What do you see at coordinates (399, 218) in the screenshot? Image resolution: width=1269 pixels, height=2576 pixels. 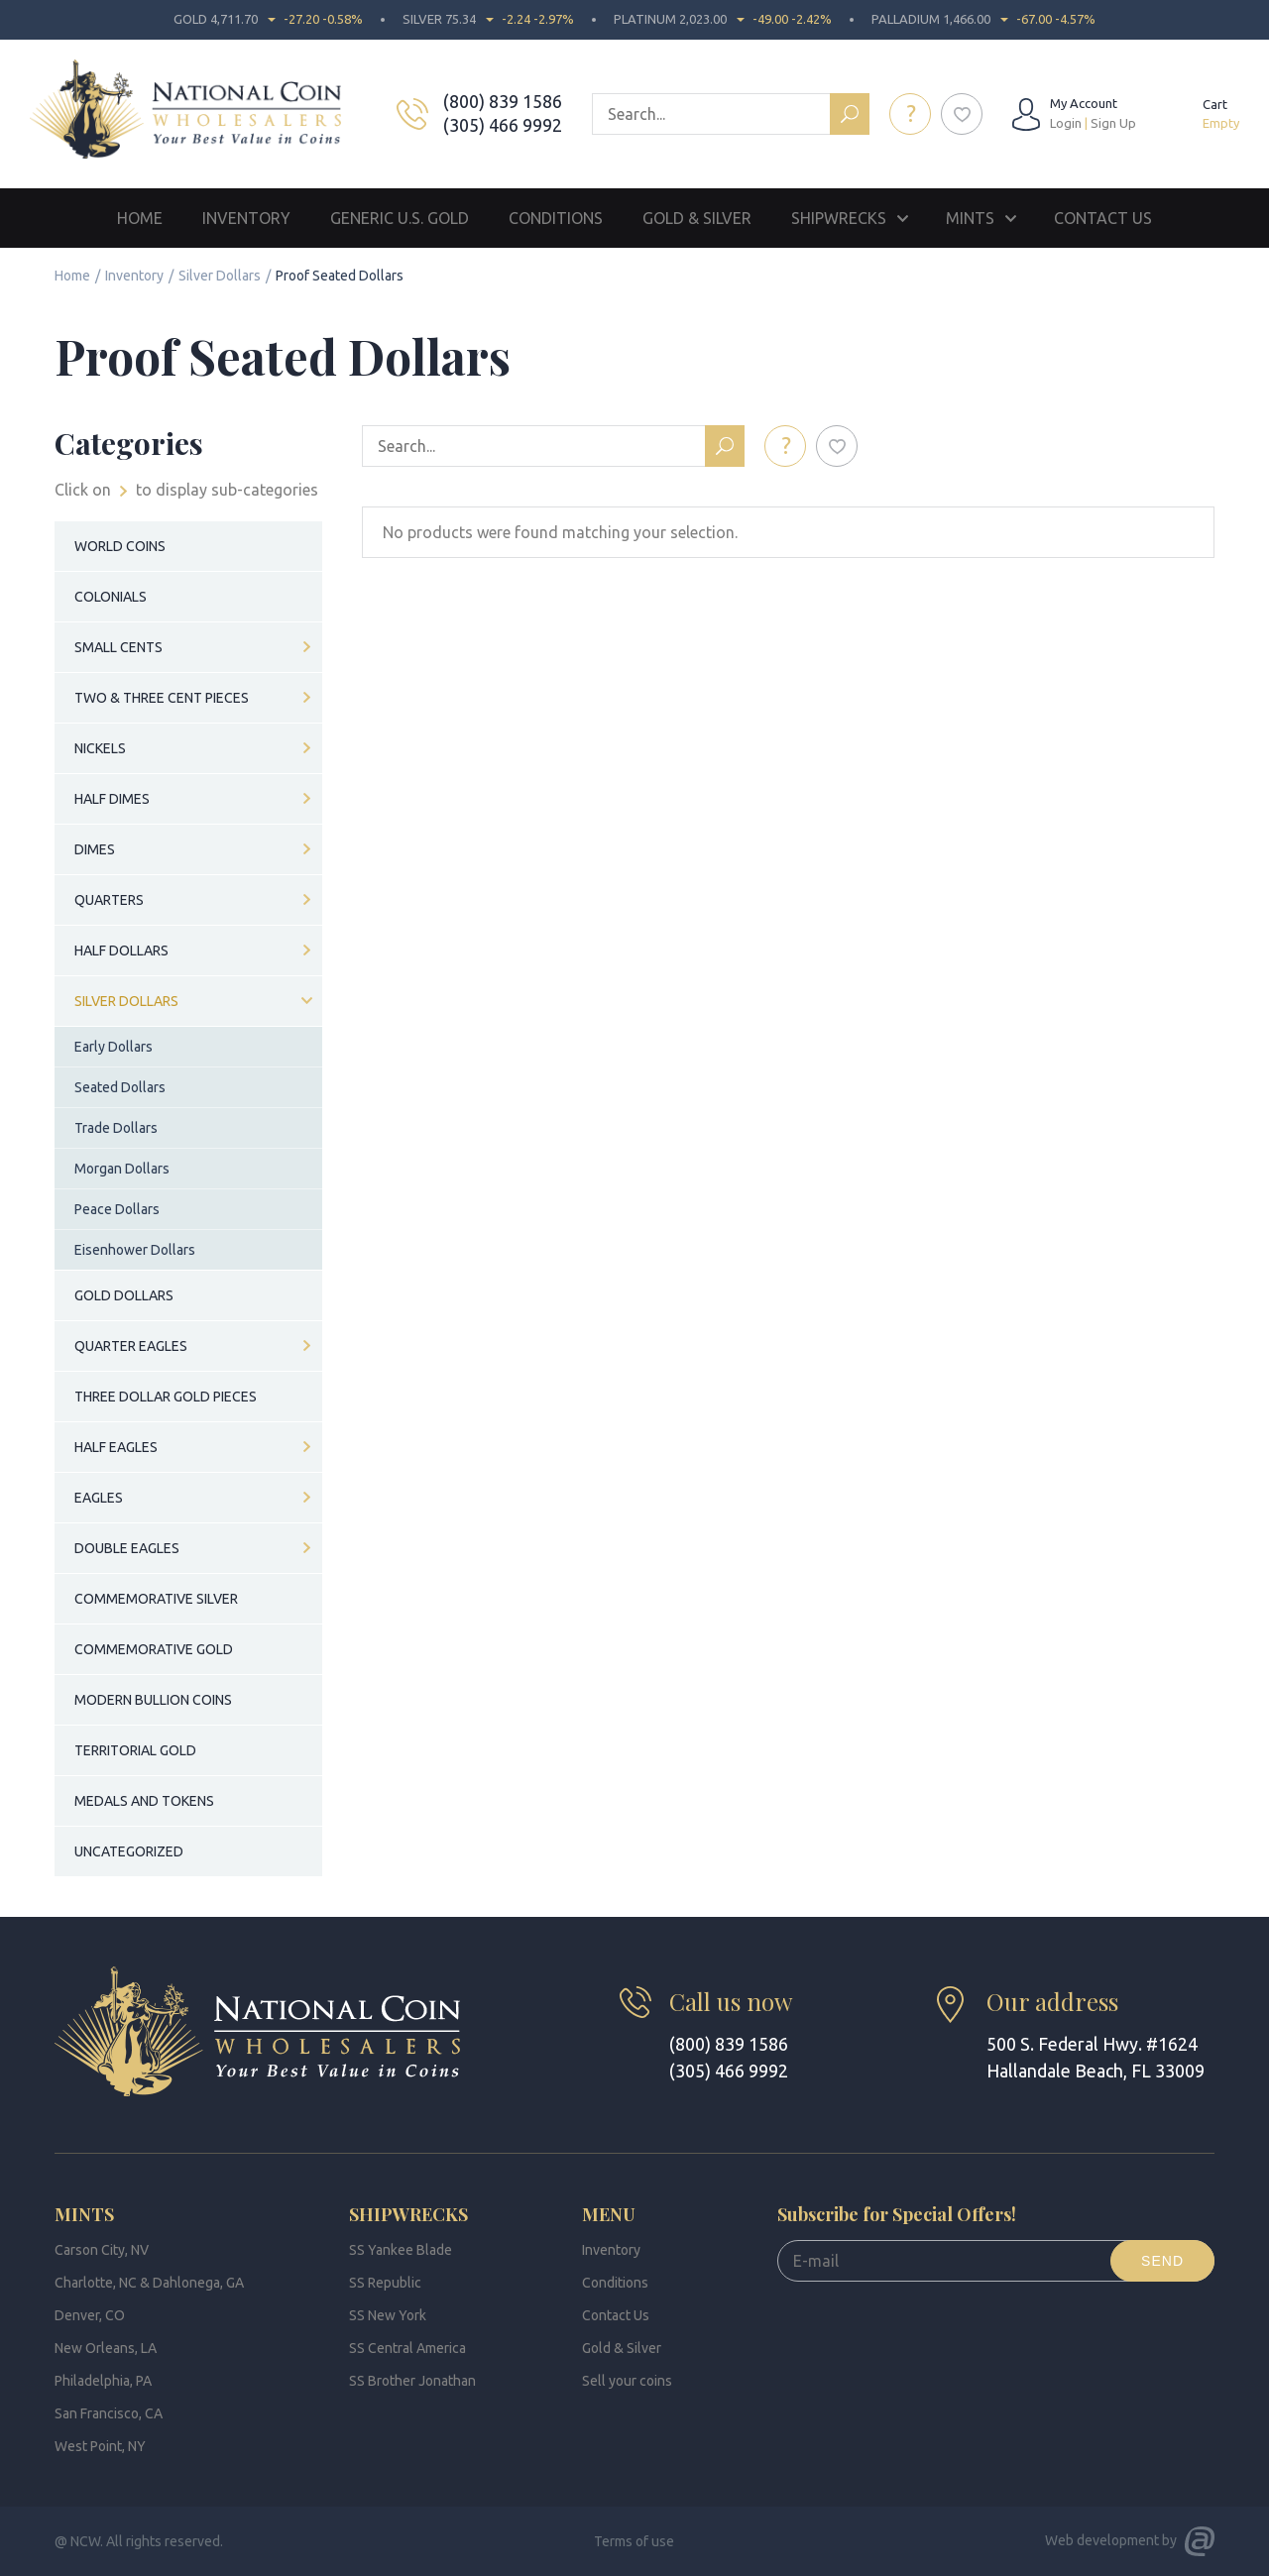 I see `Generic U.S. Gold` at bounding box center [399, 218].